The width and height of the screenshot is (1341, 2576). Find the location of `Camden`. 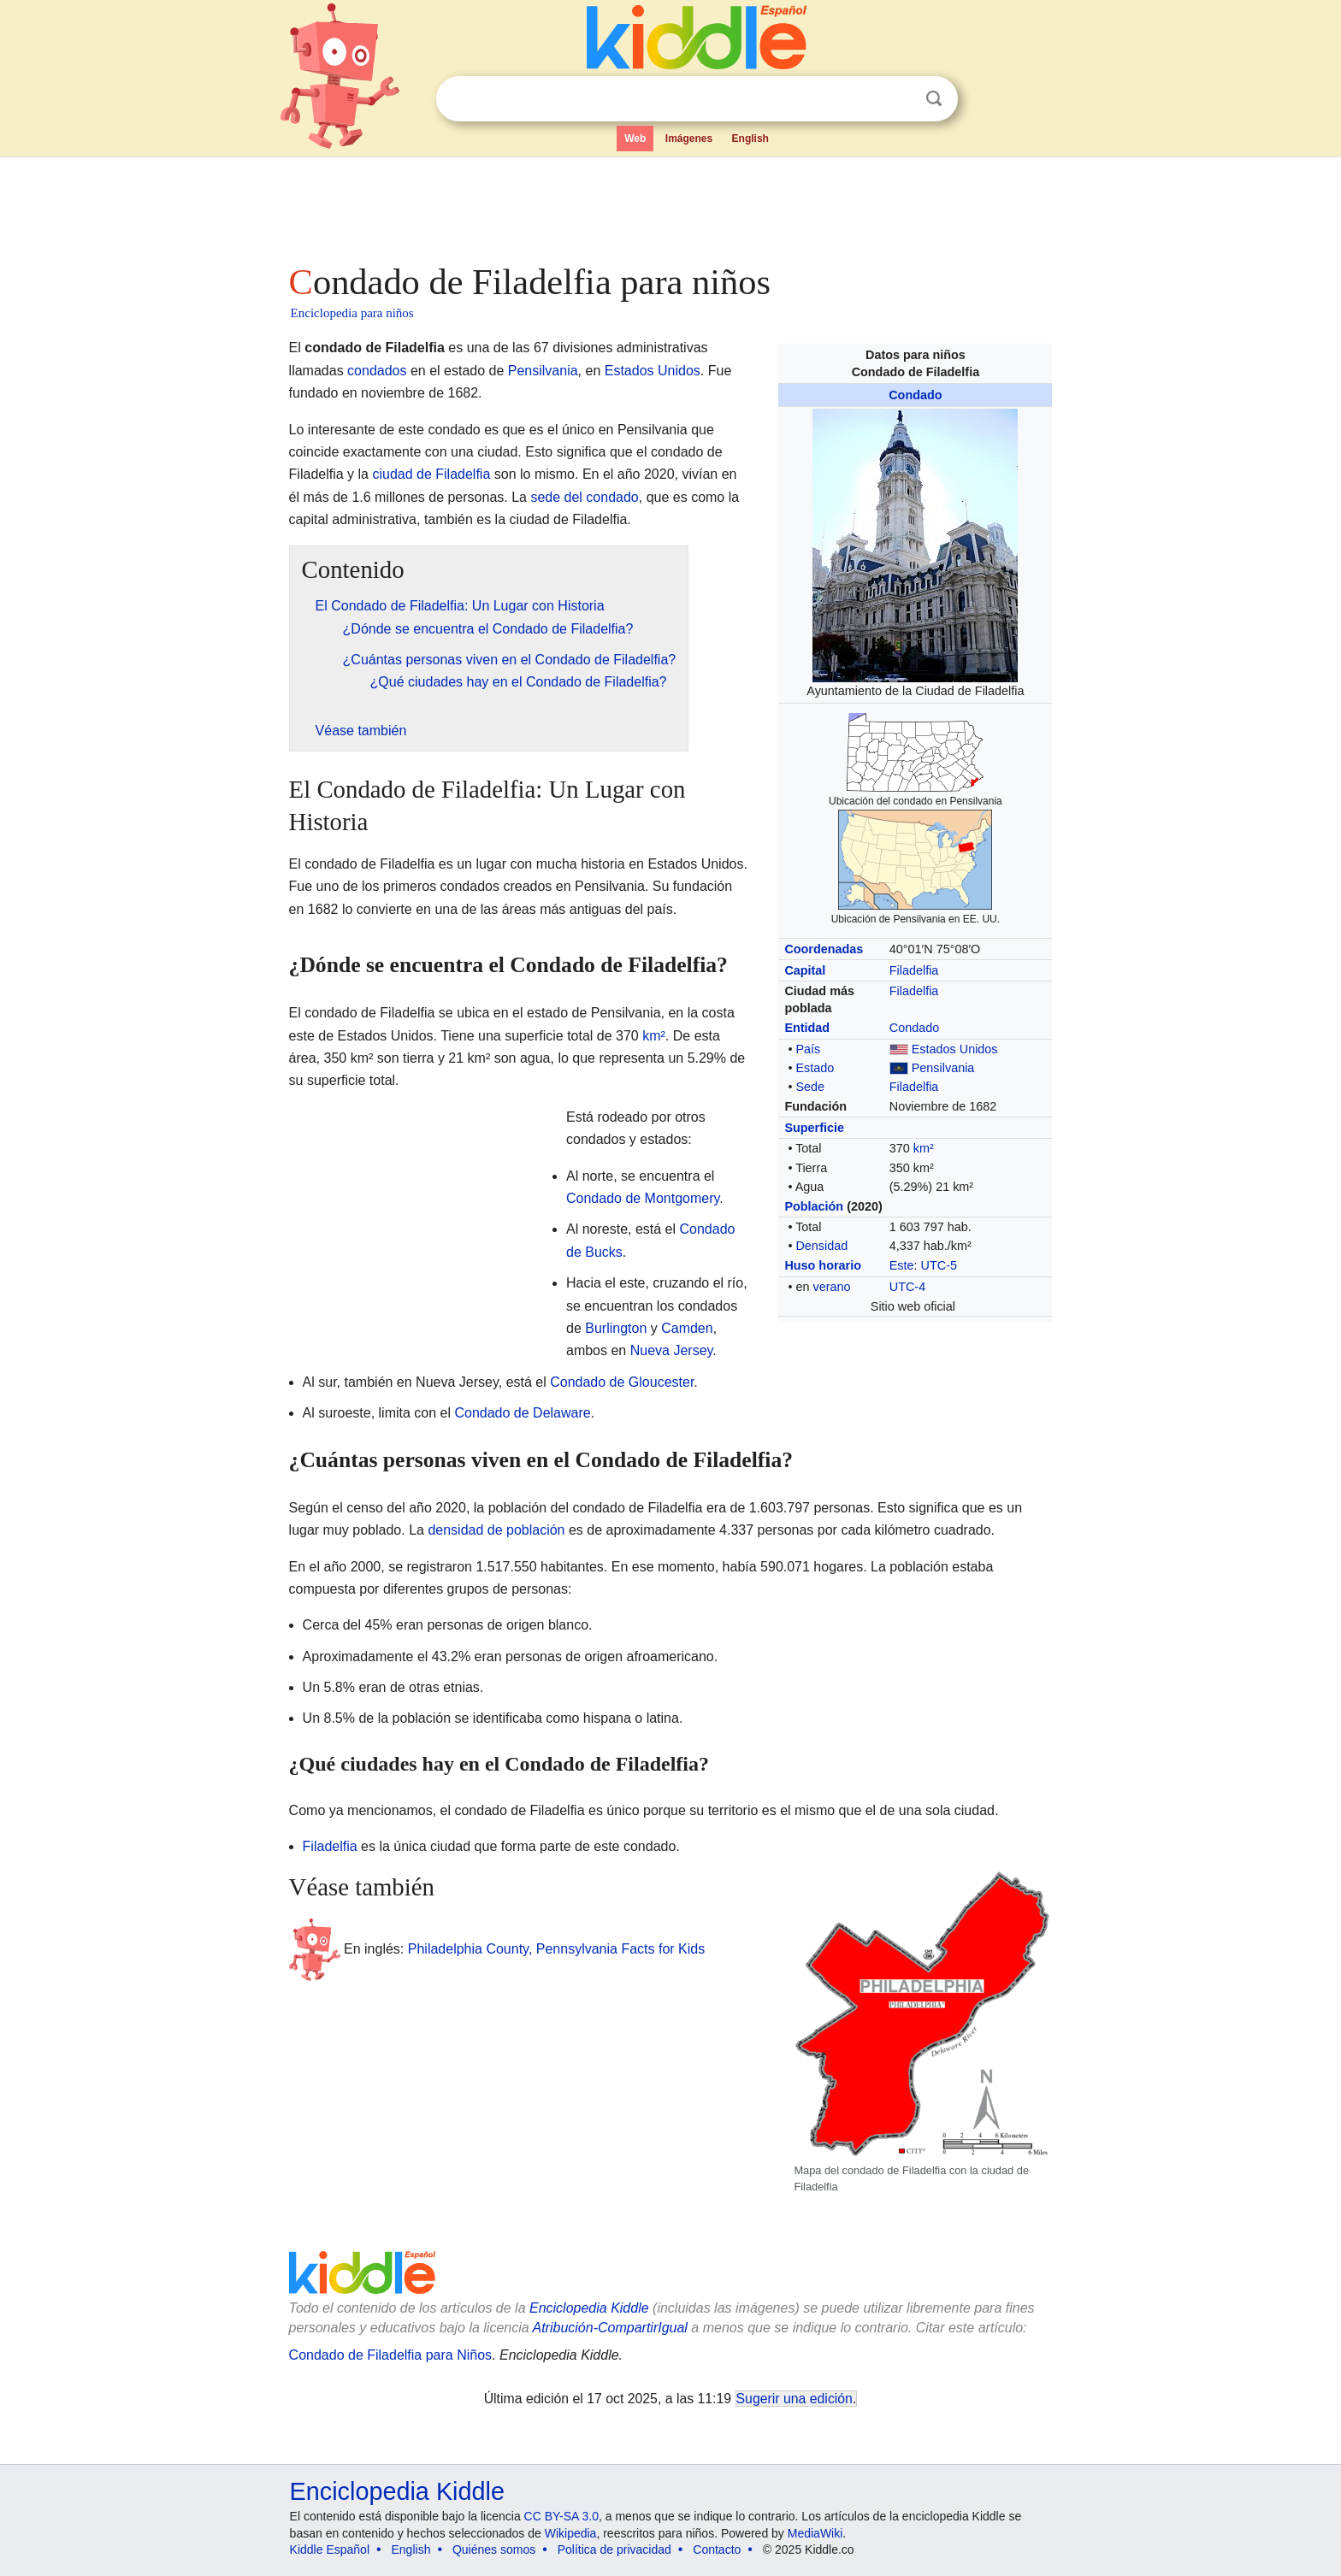

Camden is located at coordinates (686, 1328).